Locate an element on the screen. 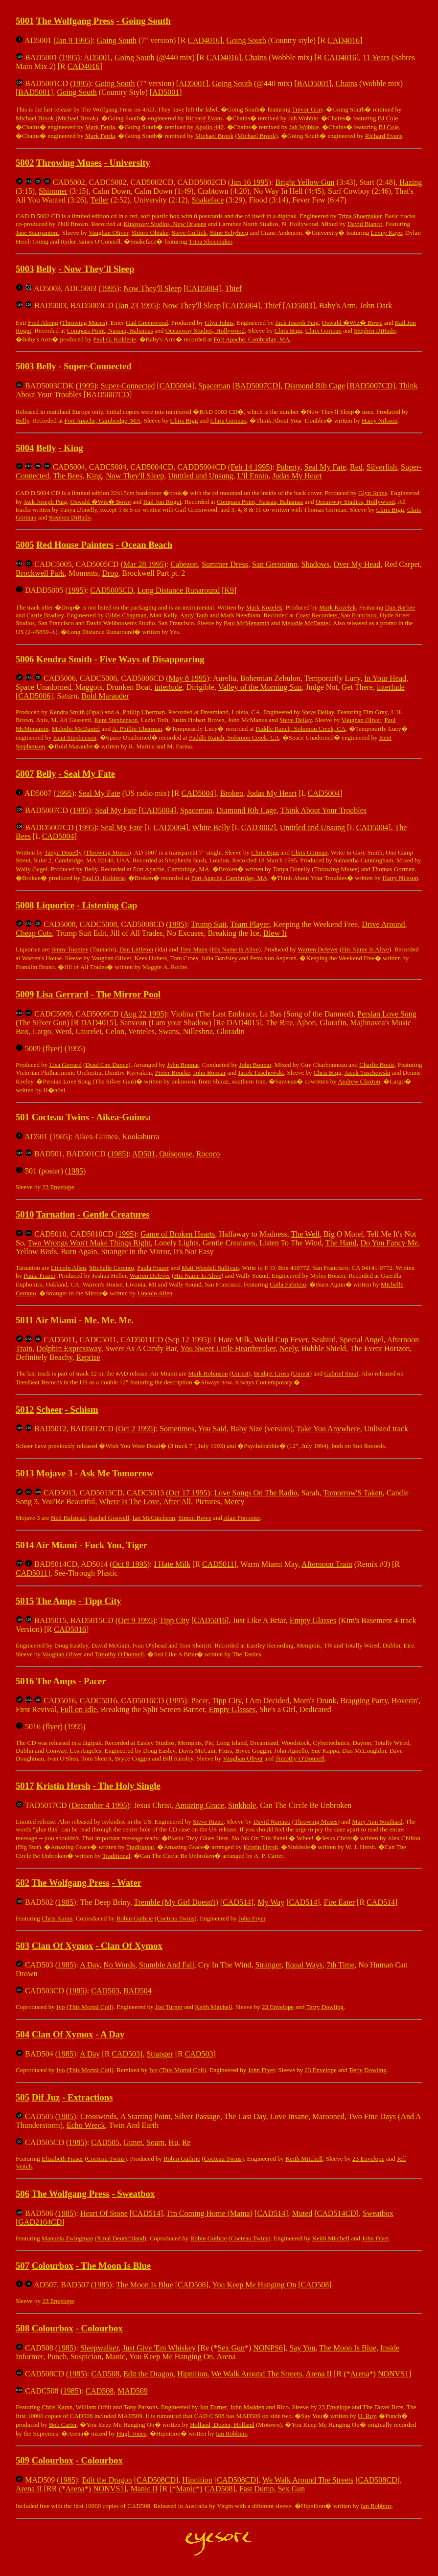  CAD3002 is located at coordinates (257, 827).